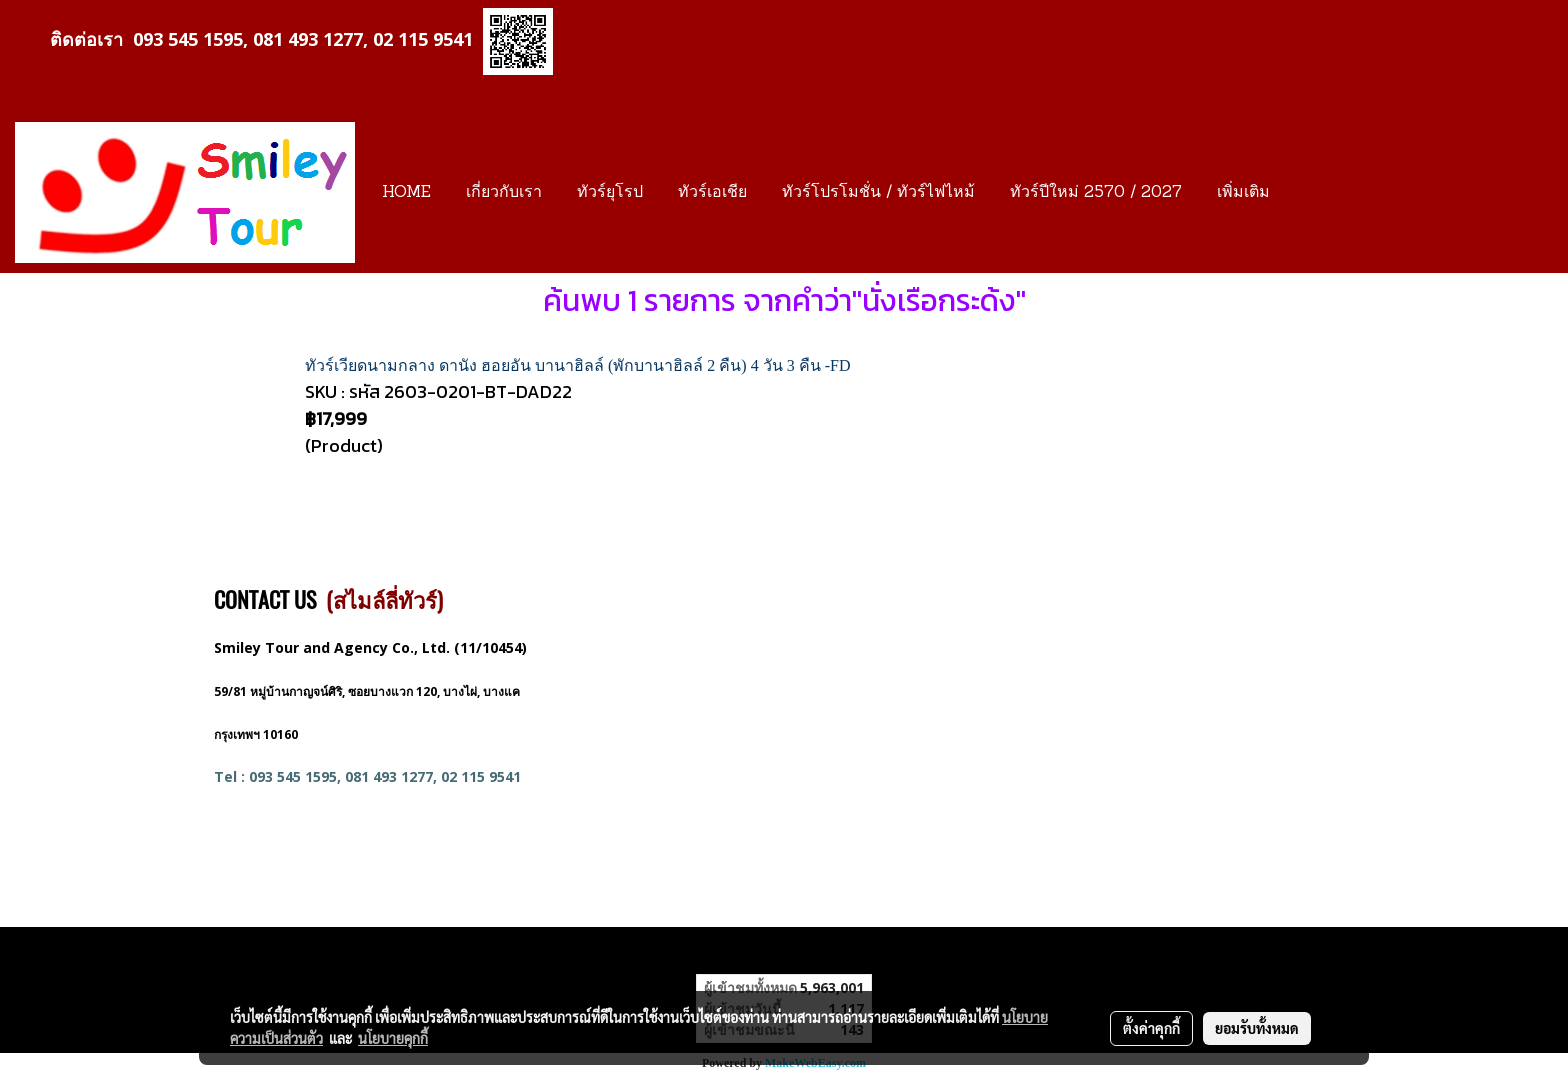  Describe the element at coordinates (504, 193) in the screenshot. I see `เกี่ยวกับเรา` at that location.